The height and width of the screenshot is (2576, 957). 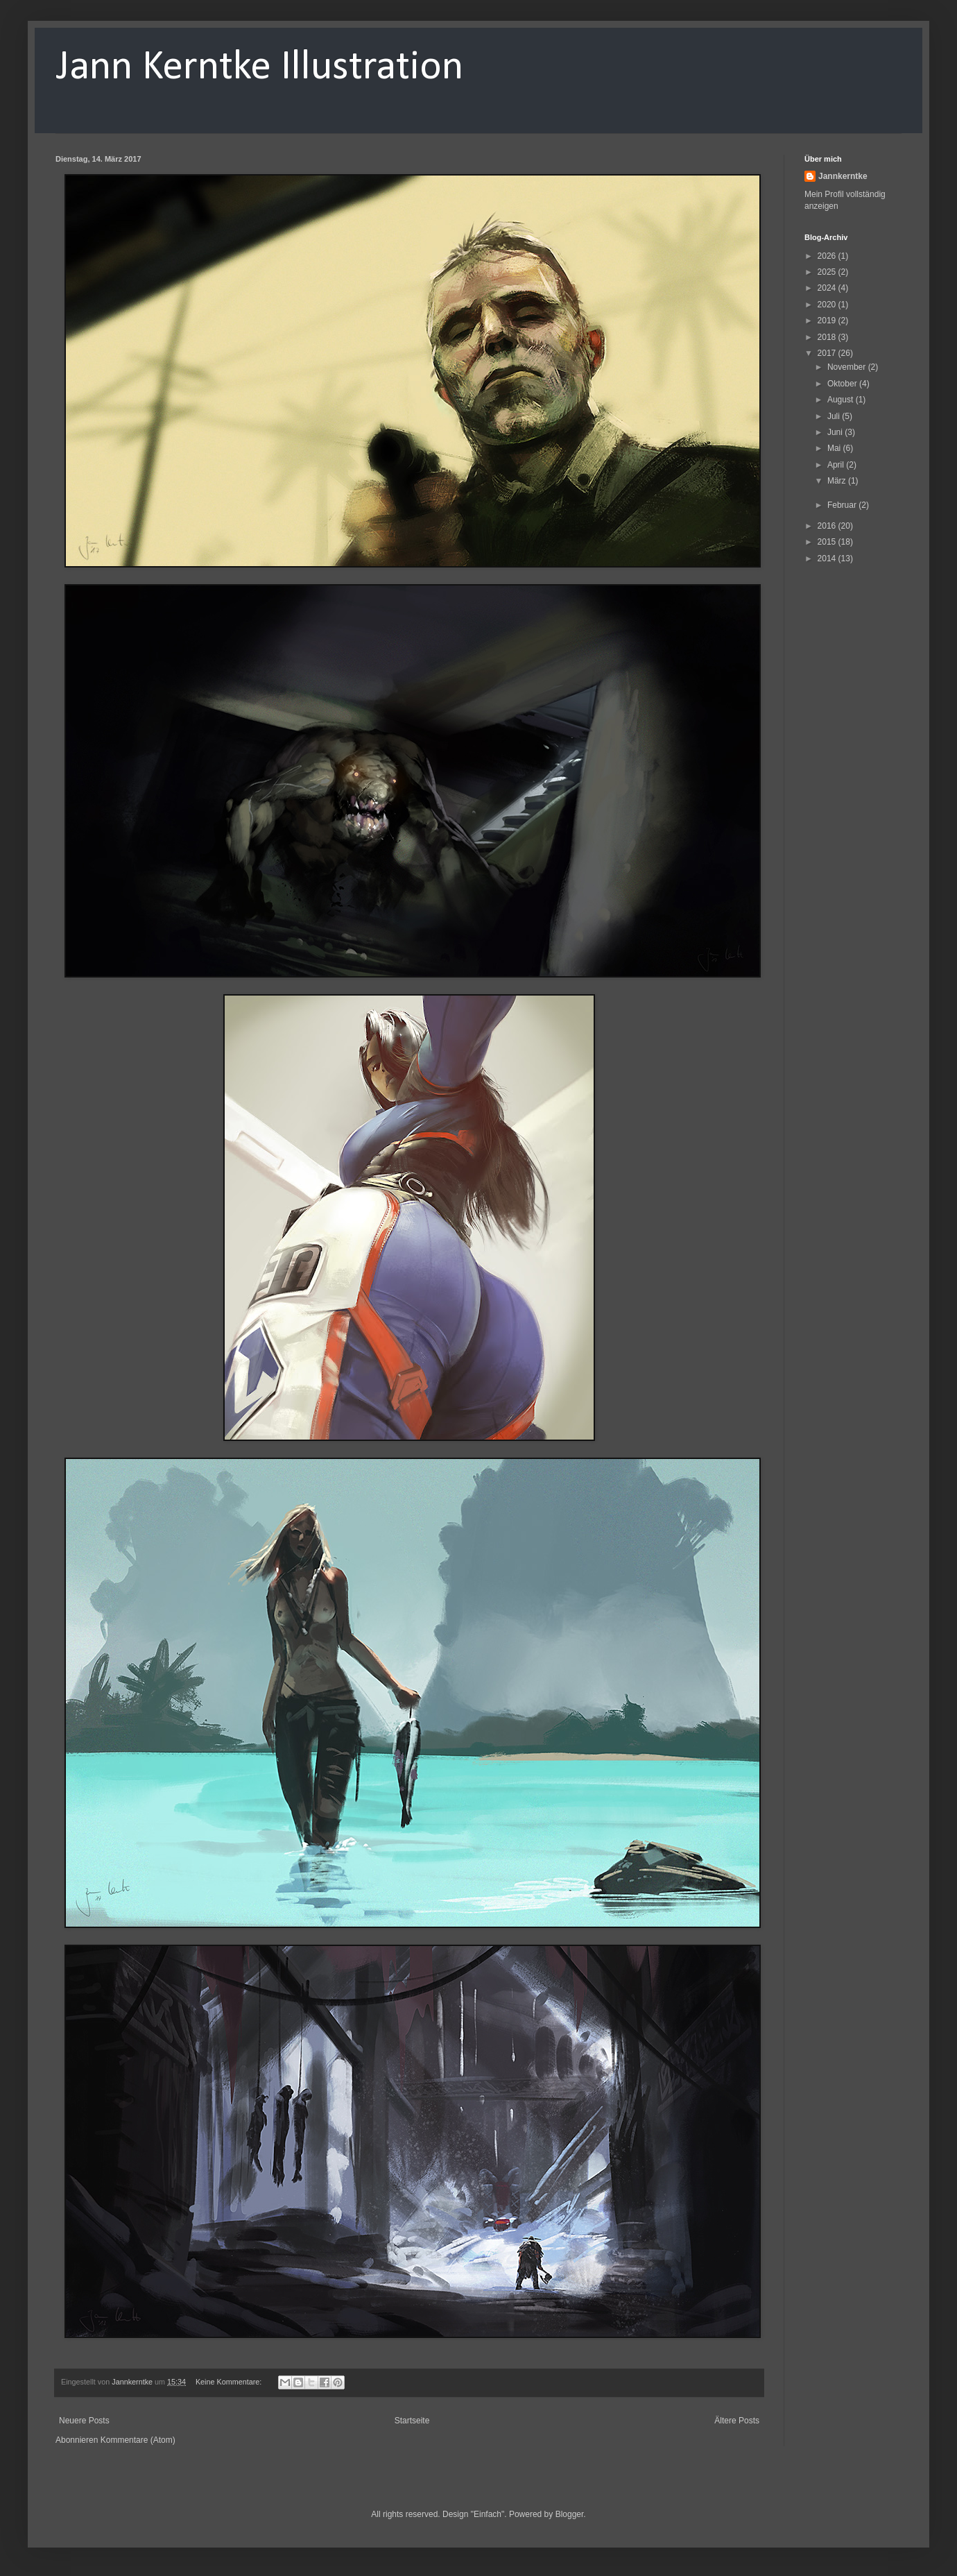 What do you see at coordinates (834, 416) in the screenshot?
I see `Juli` at bounding box center [834, 416].